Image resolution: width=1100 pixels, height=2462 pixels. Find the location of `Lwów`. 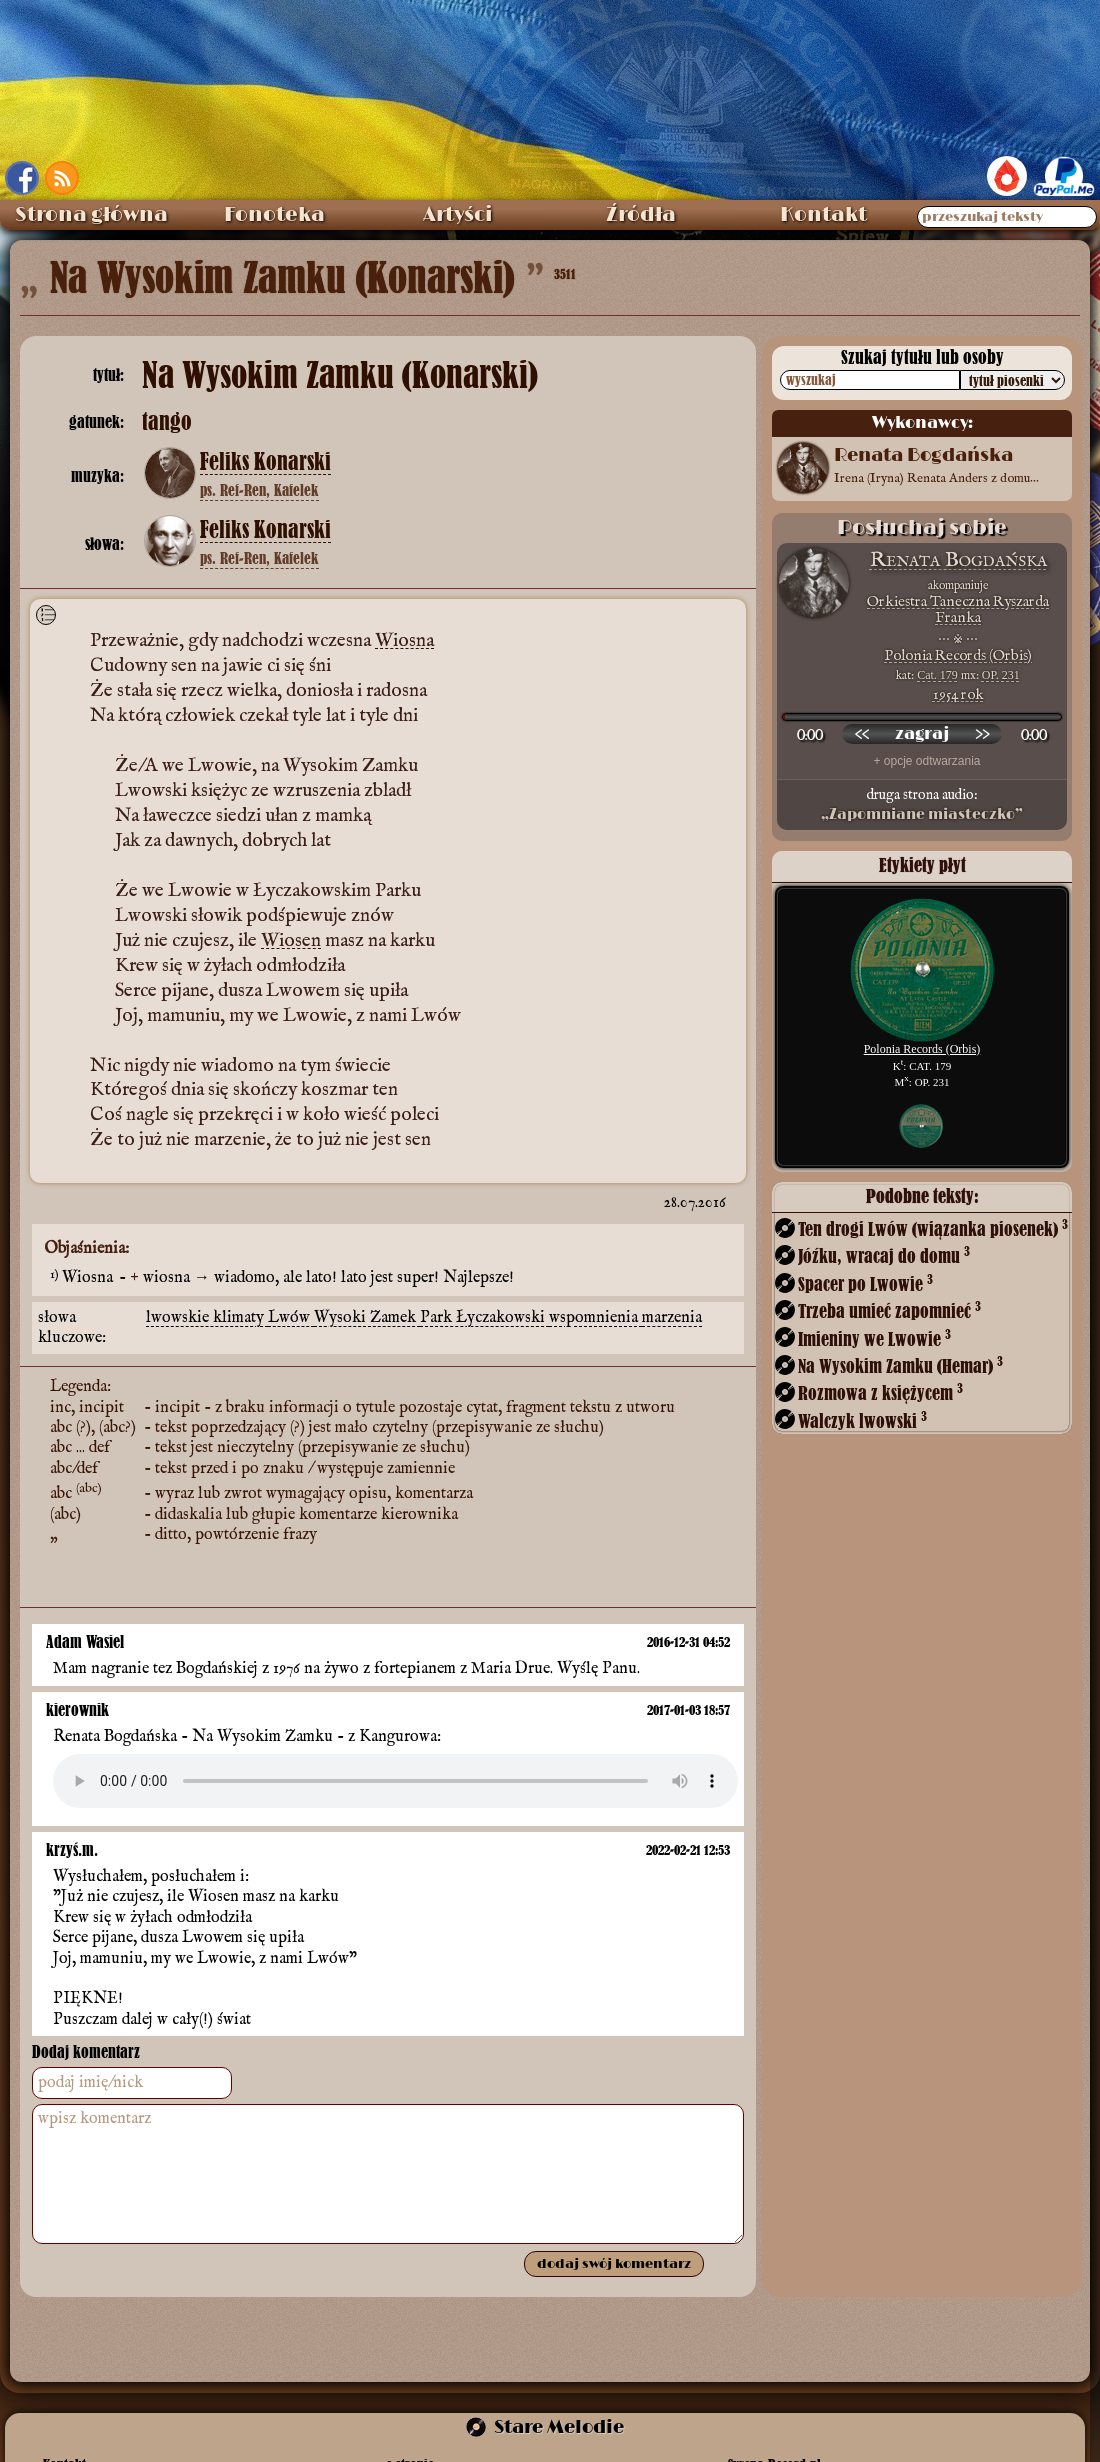

Lwów is located at coordinates (291, 1318).